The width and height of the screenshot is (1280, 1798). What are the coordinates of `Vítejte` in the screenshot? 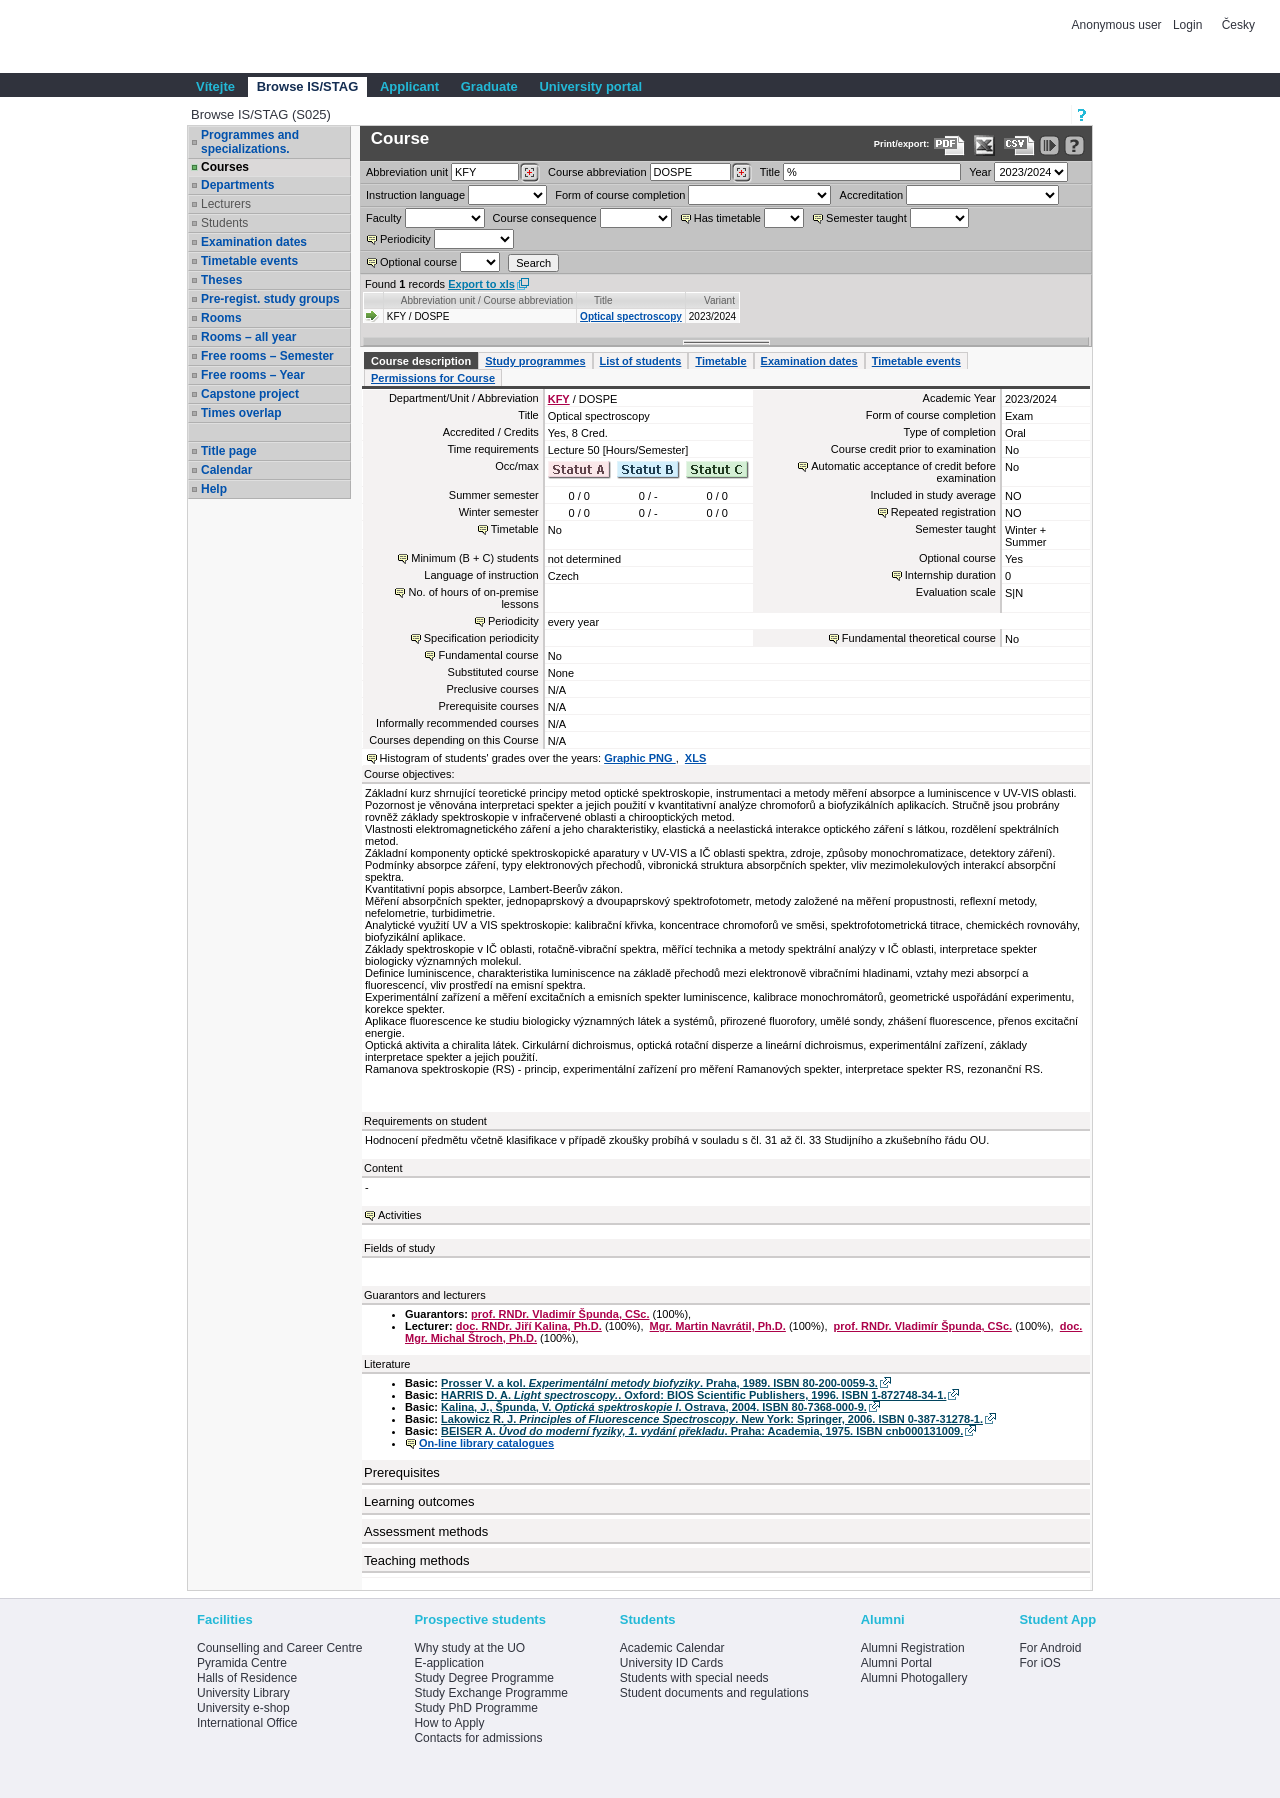 It's located at (215, 86).